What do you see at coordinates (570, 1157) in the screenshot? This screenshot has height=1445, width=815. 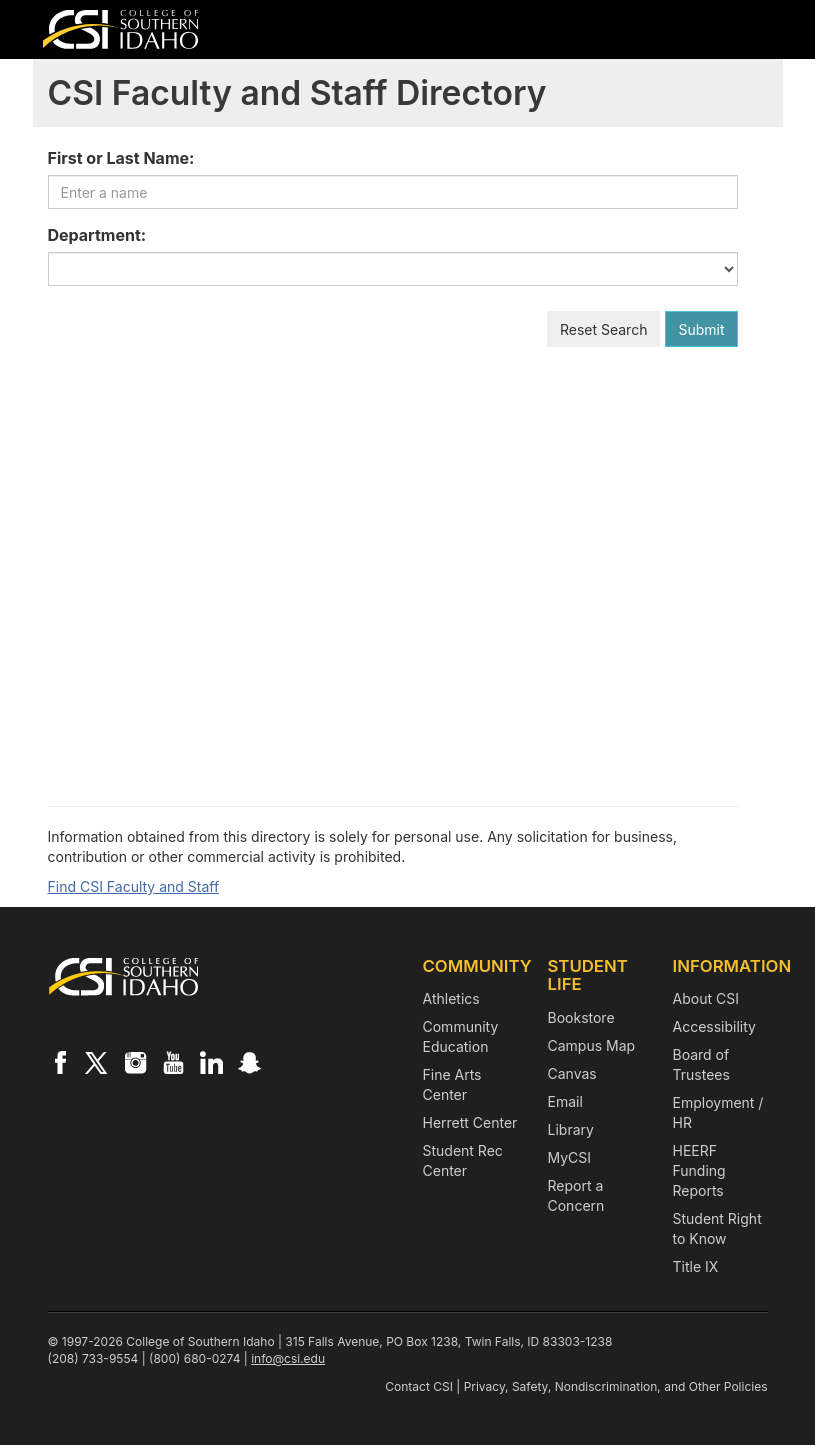 I see `MyCSI` at bounding box center [570, 1157].